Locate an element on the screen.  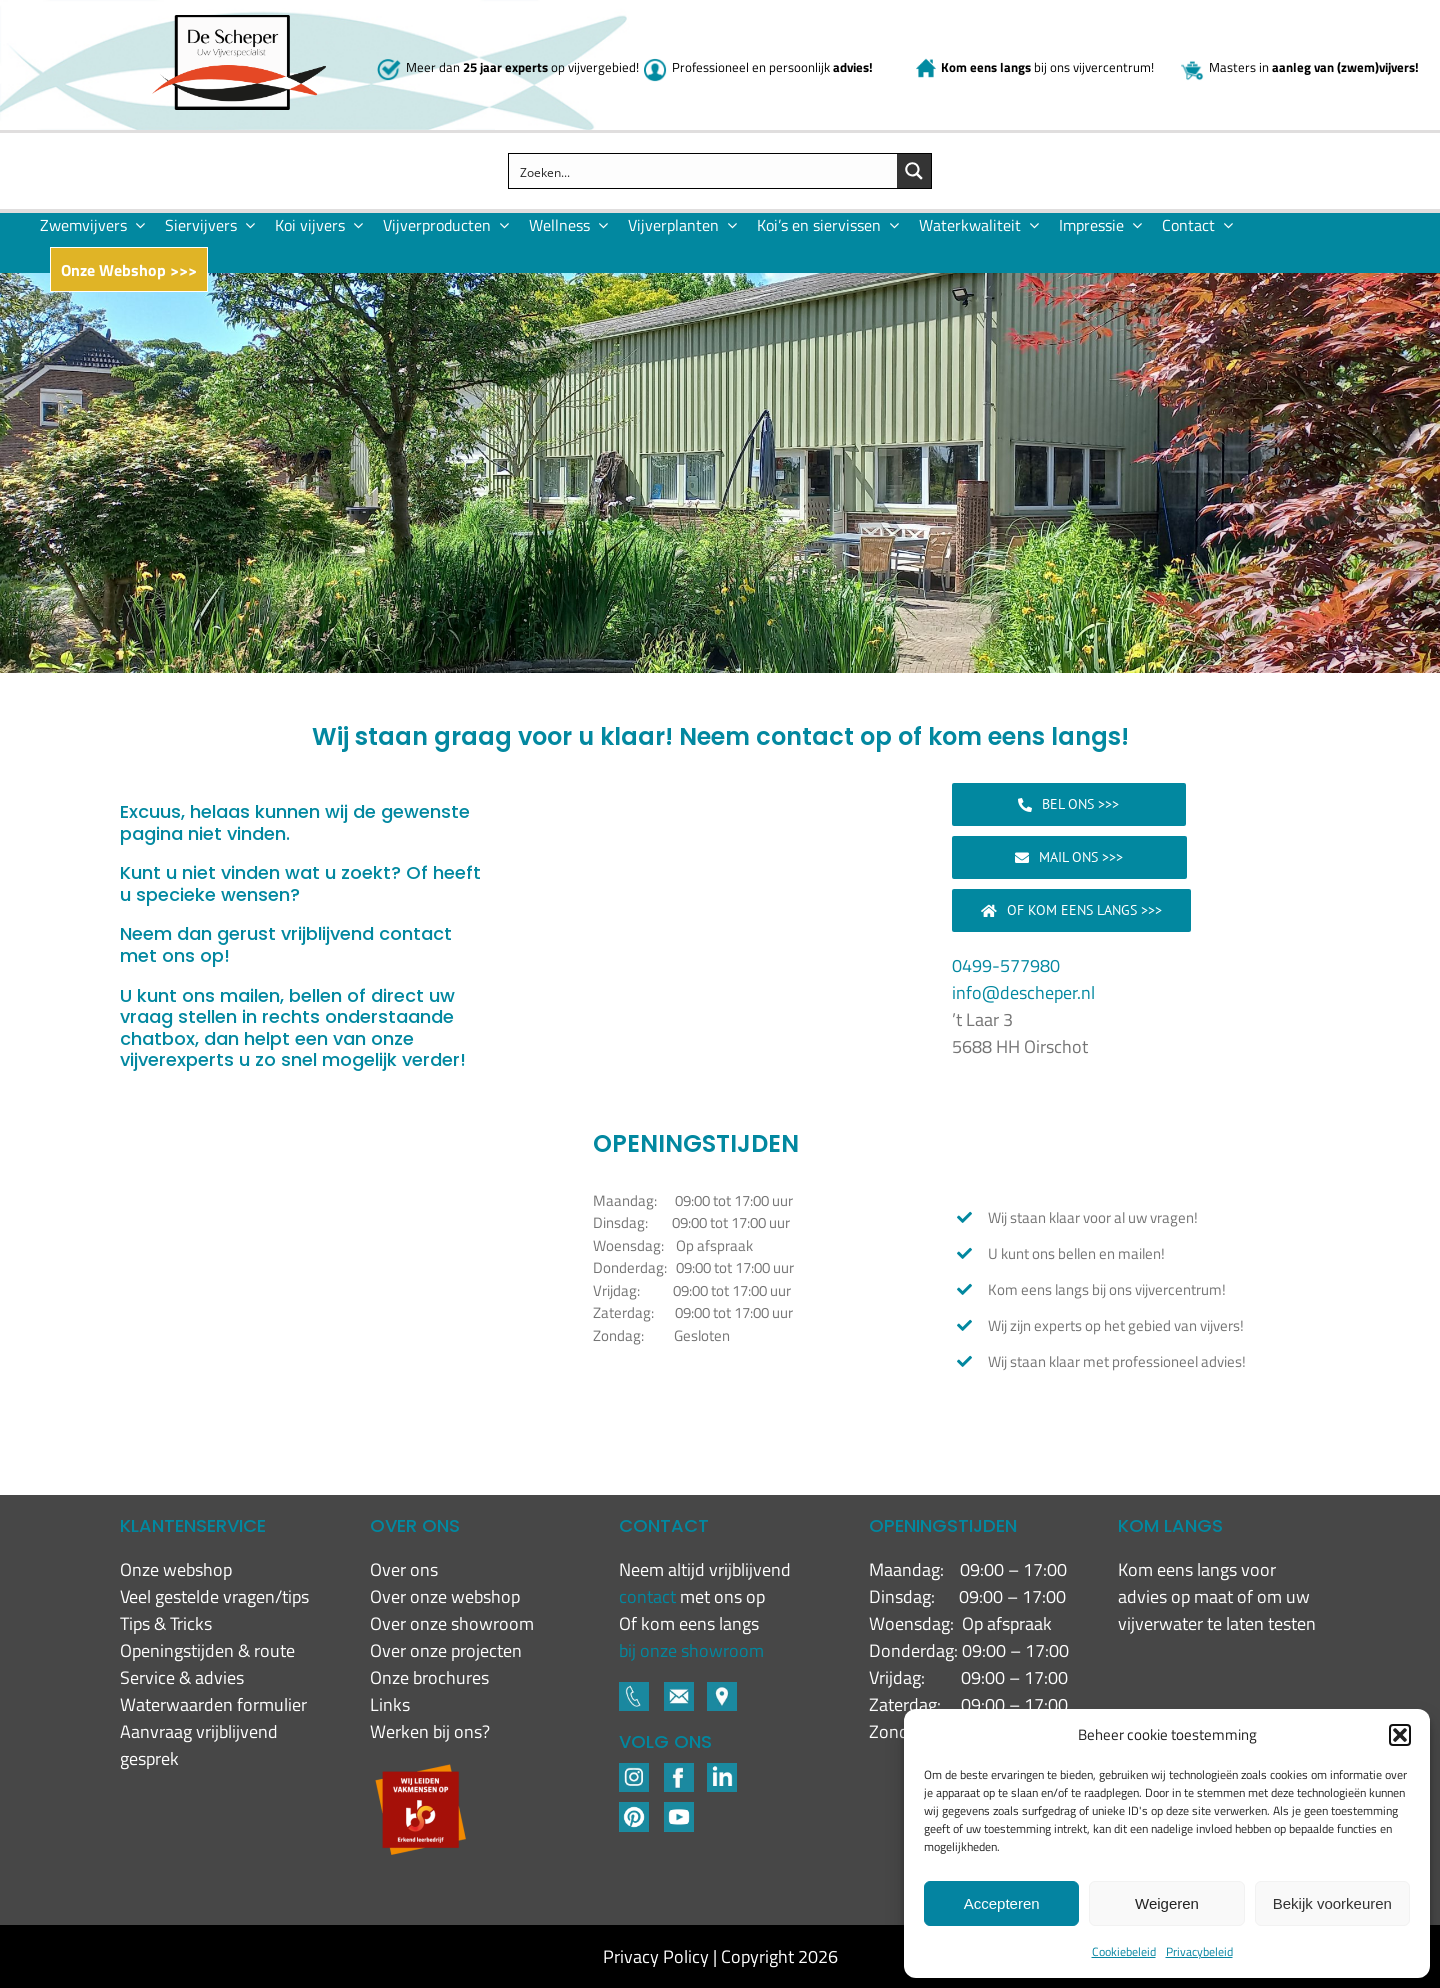
[Footer-icons-02-05] is located at coordinates (679, 1690).